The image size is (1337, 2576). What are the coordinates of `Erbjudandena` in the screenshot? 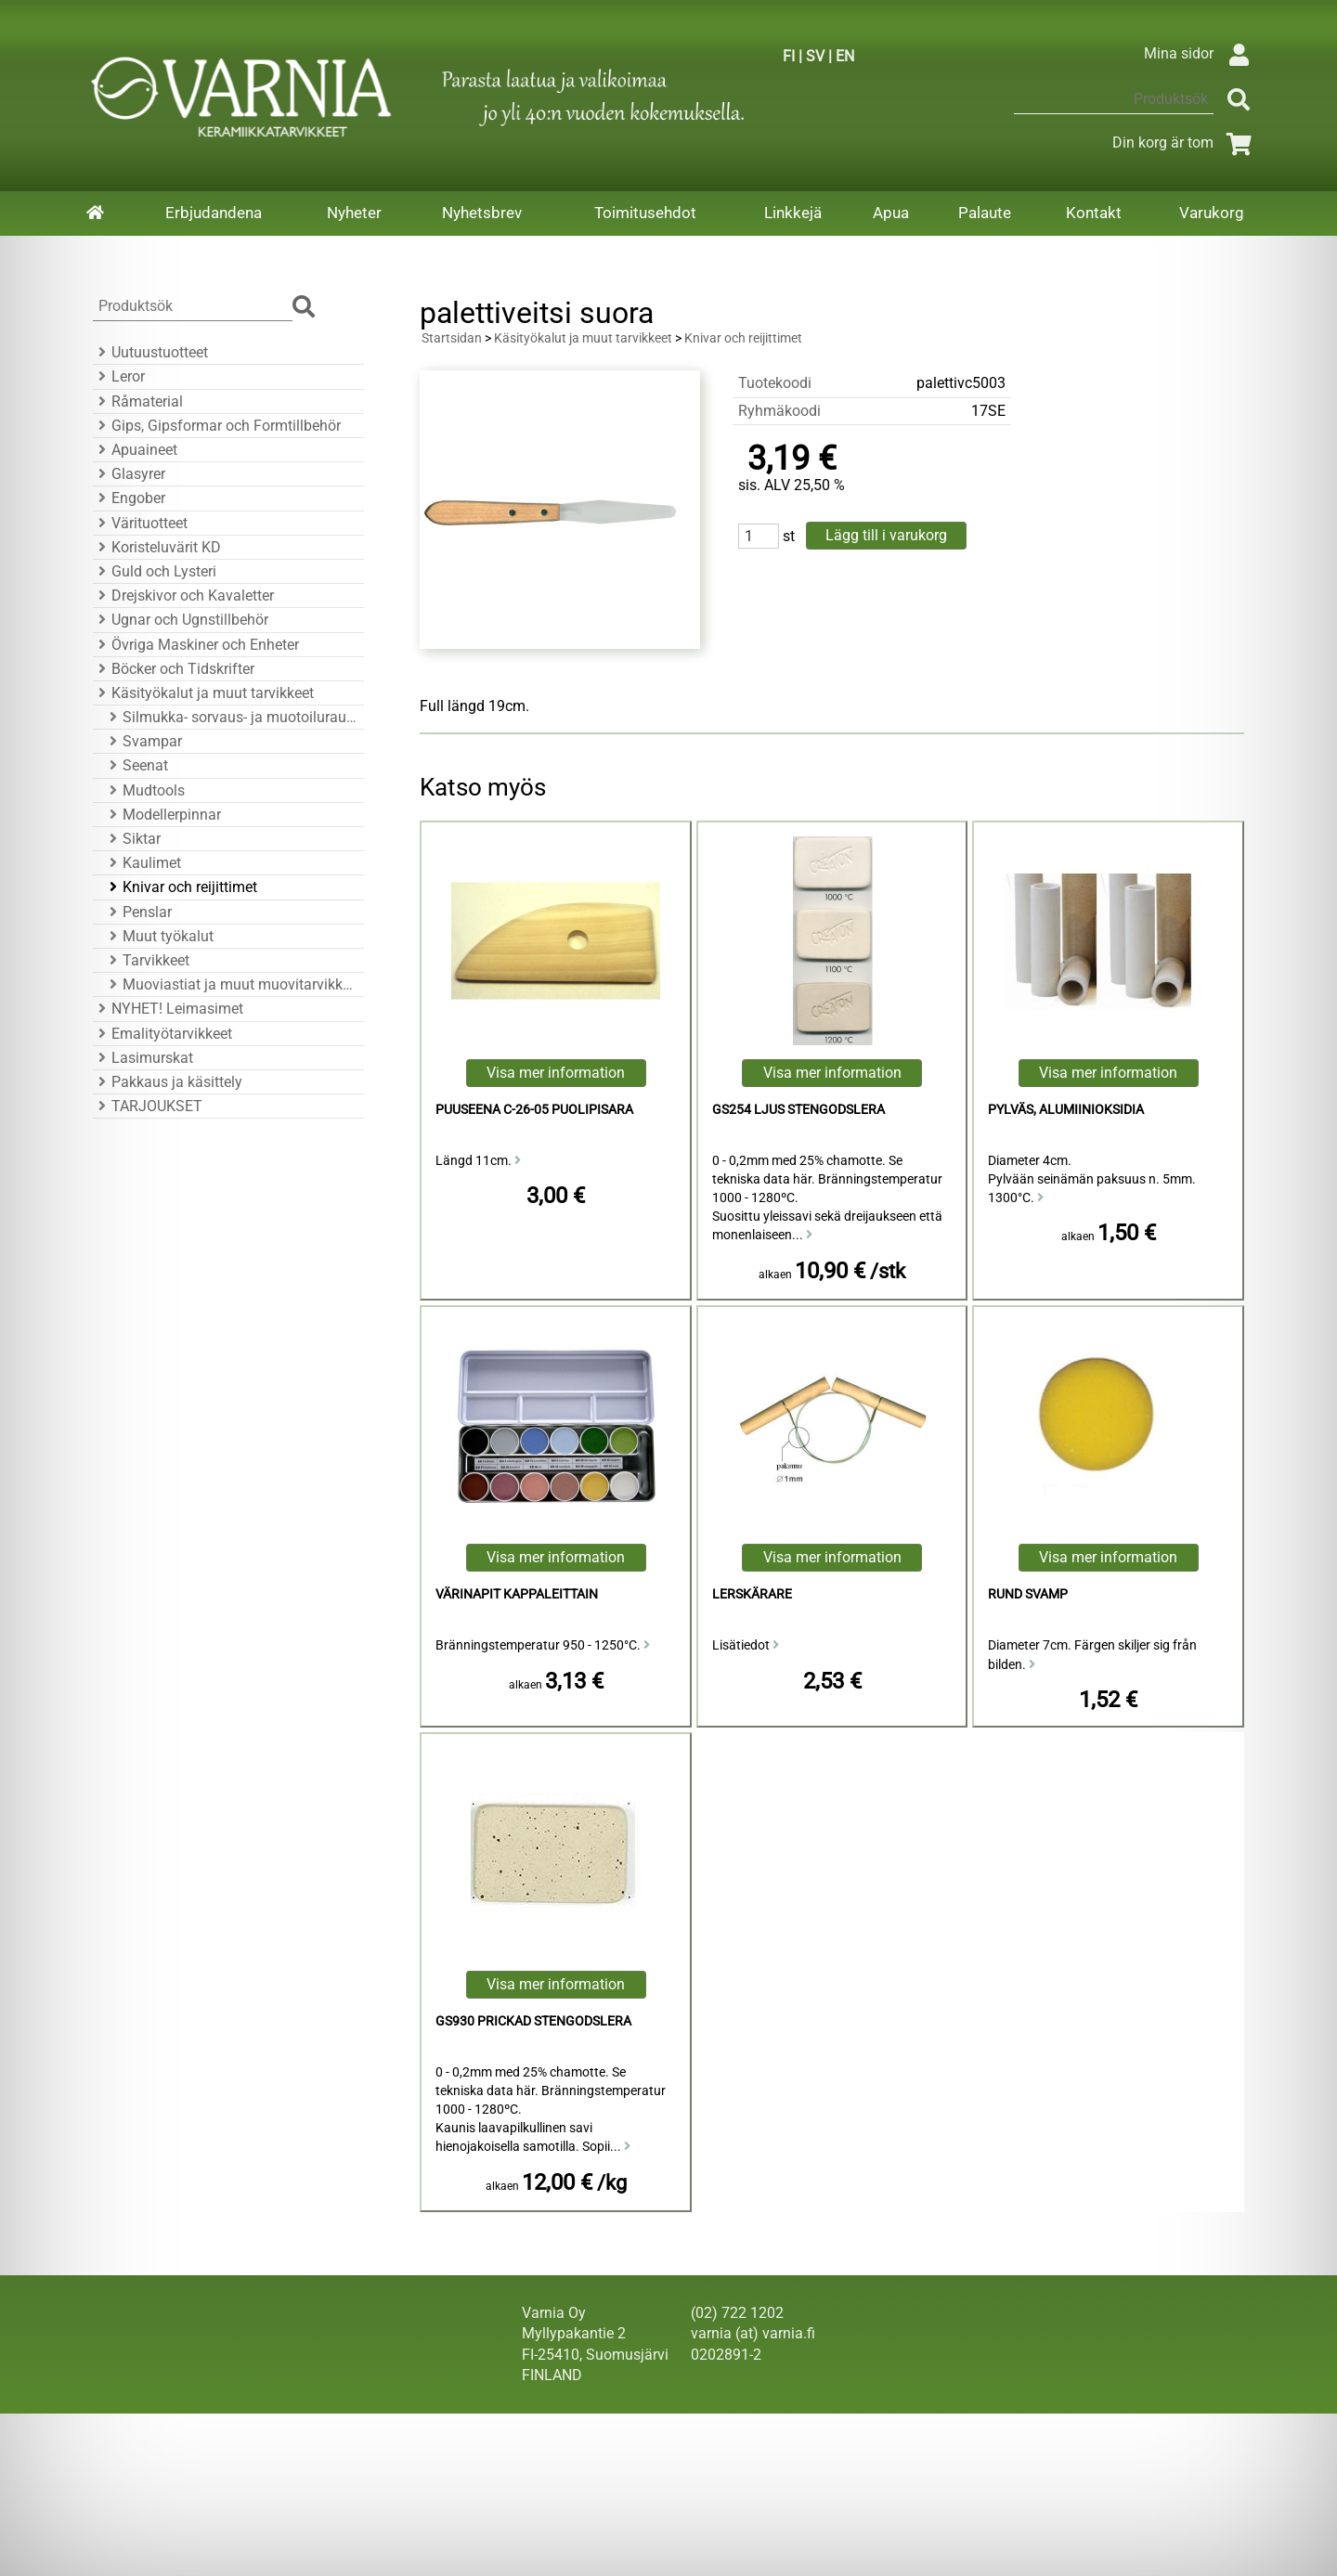 It's located at (213, 212).